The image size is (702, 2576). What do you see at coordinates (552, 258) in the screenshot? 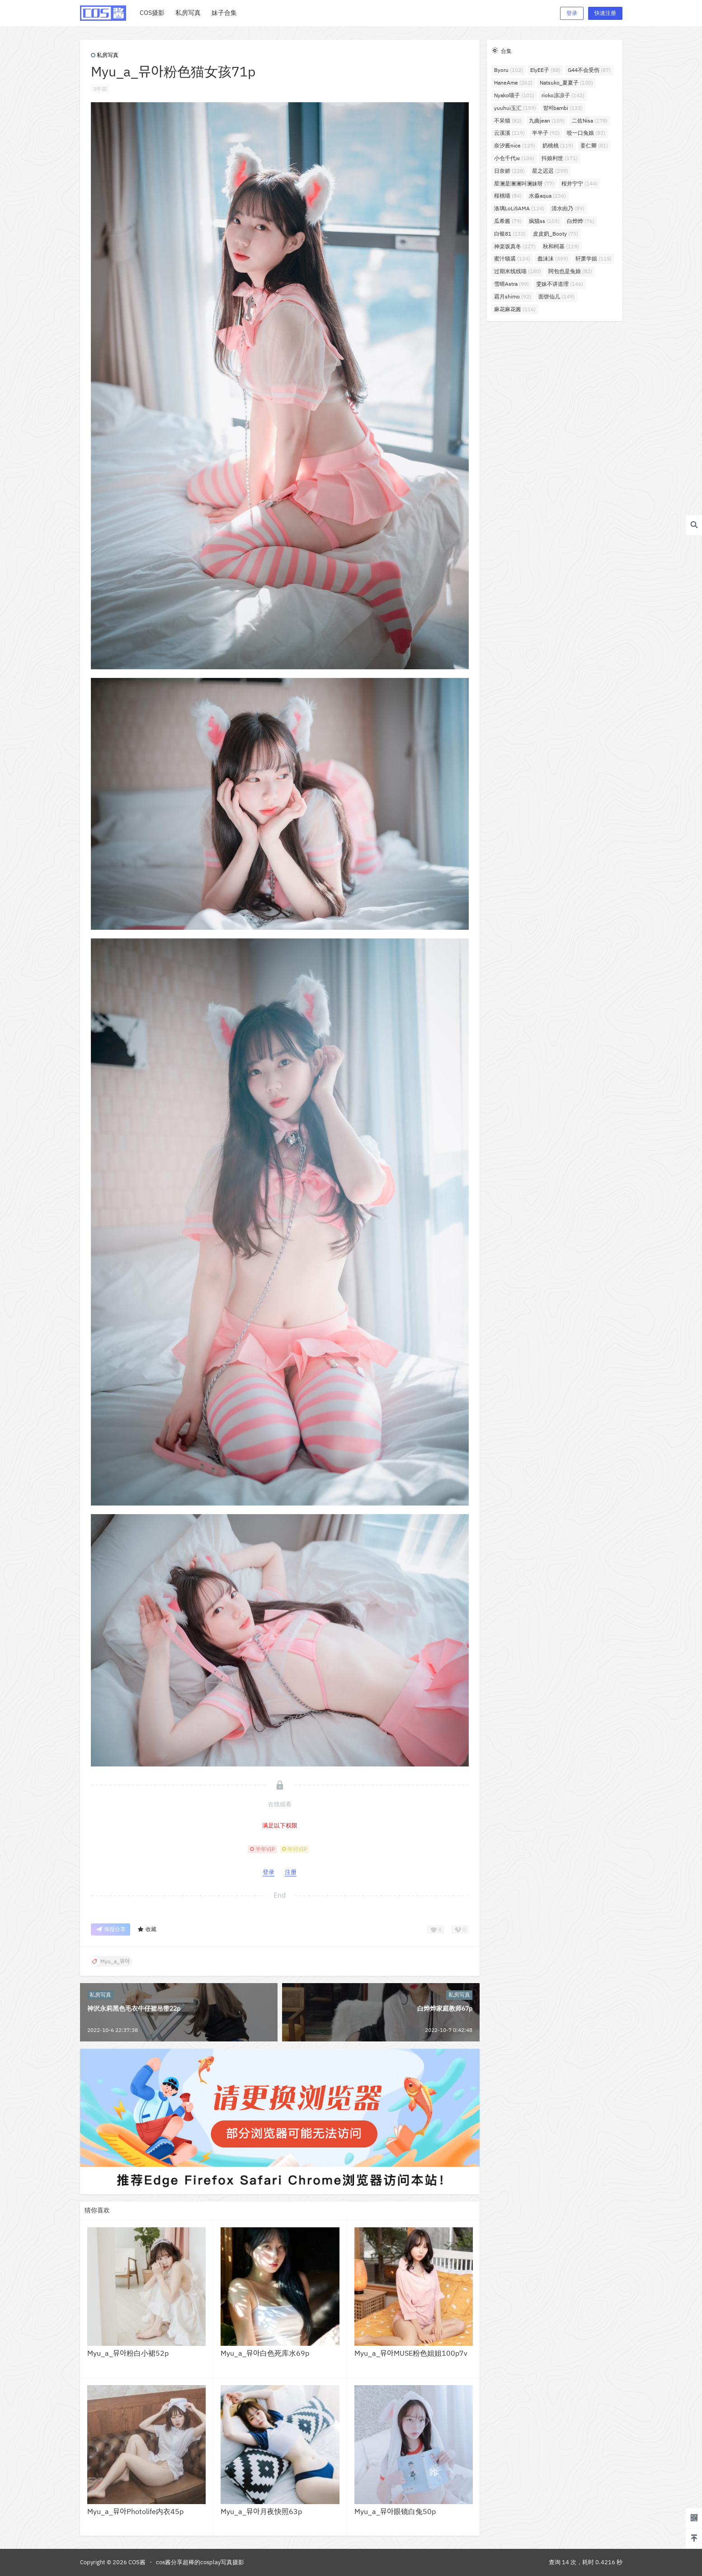
I see `蠢沫沫 [蠢沫沫 (359个项目)]` at bounding box center [552, 258].